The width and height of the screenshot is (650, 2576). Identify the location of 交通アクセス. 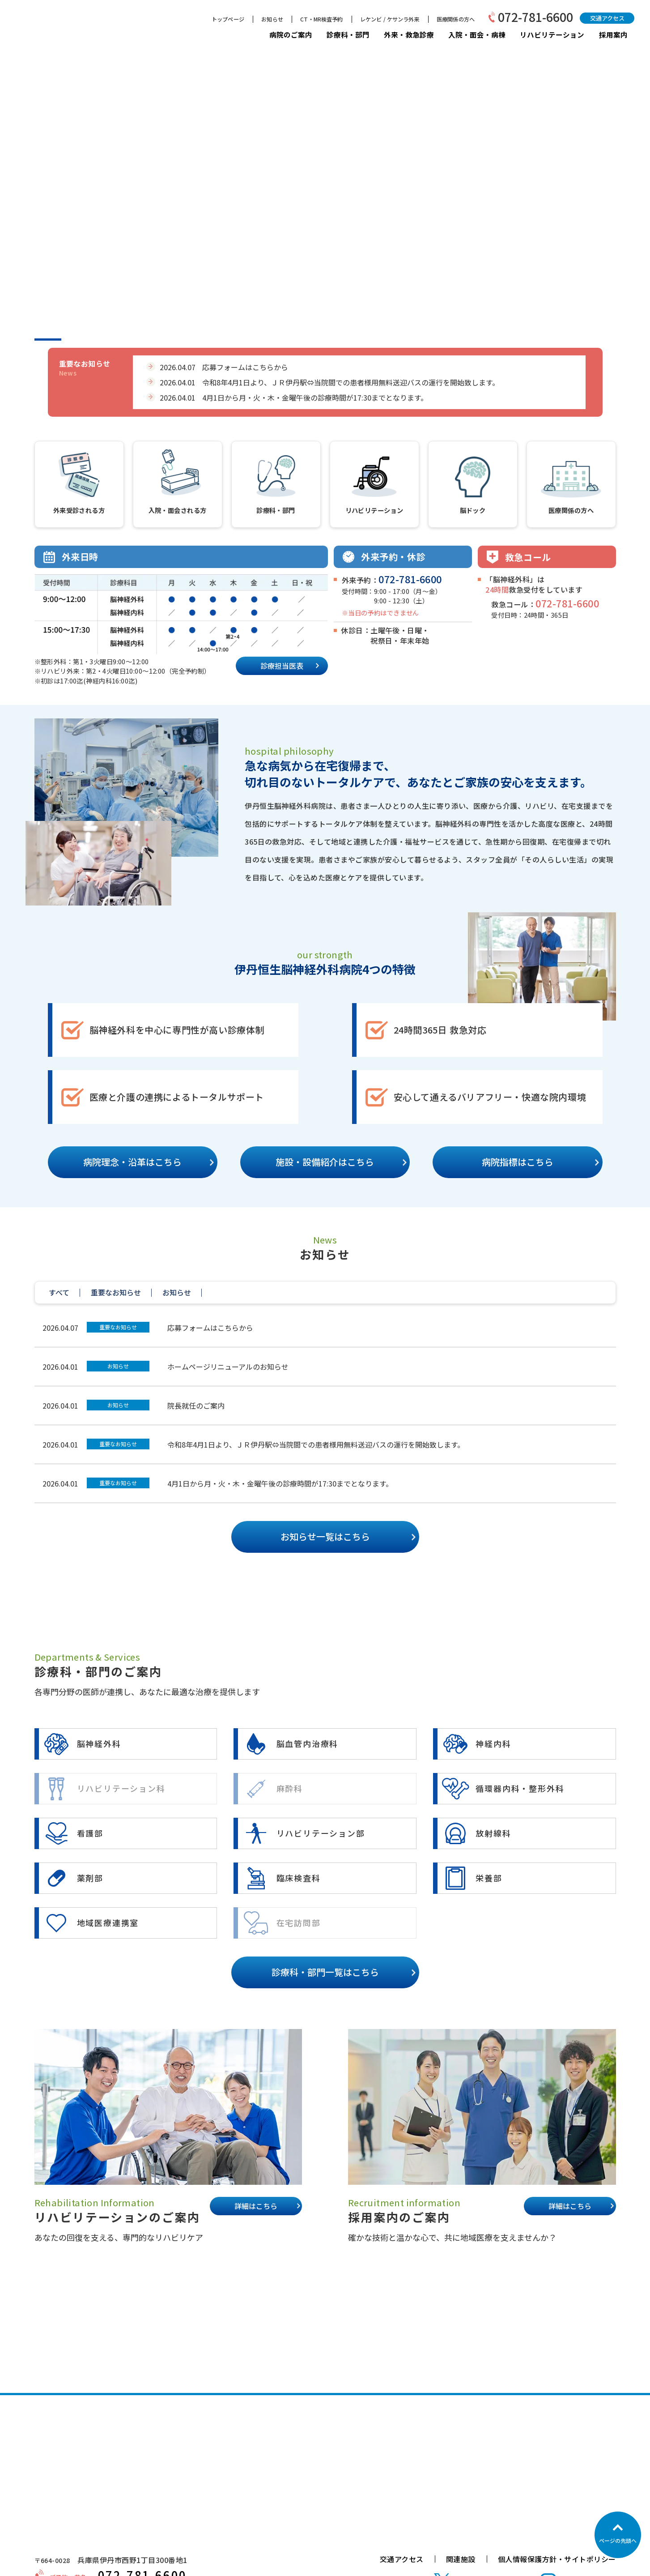
(607, 18).